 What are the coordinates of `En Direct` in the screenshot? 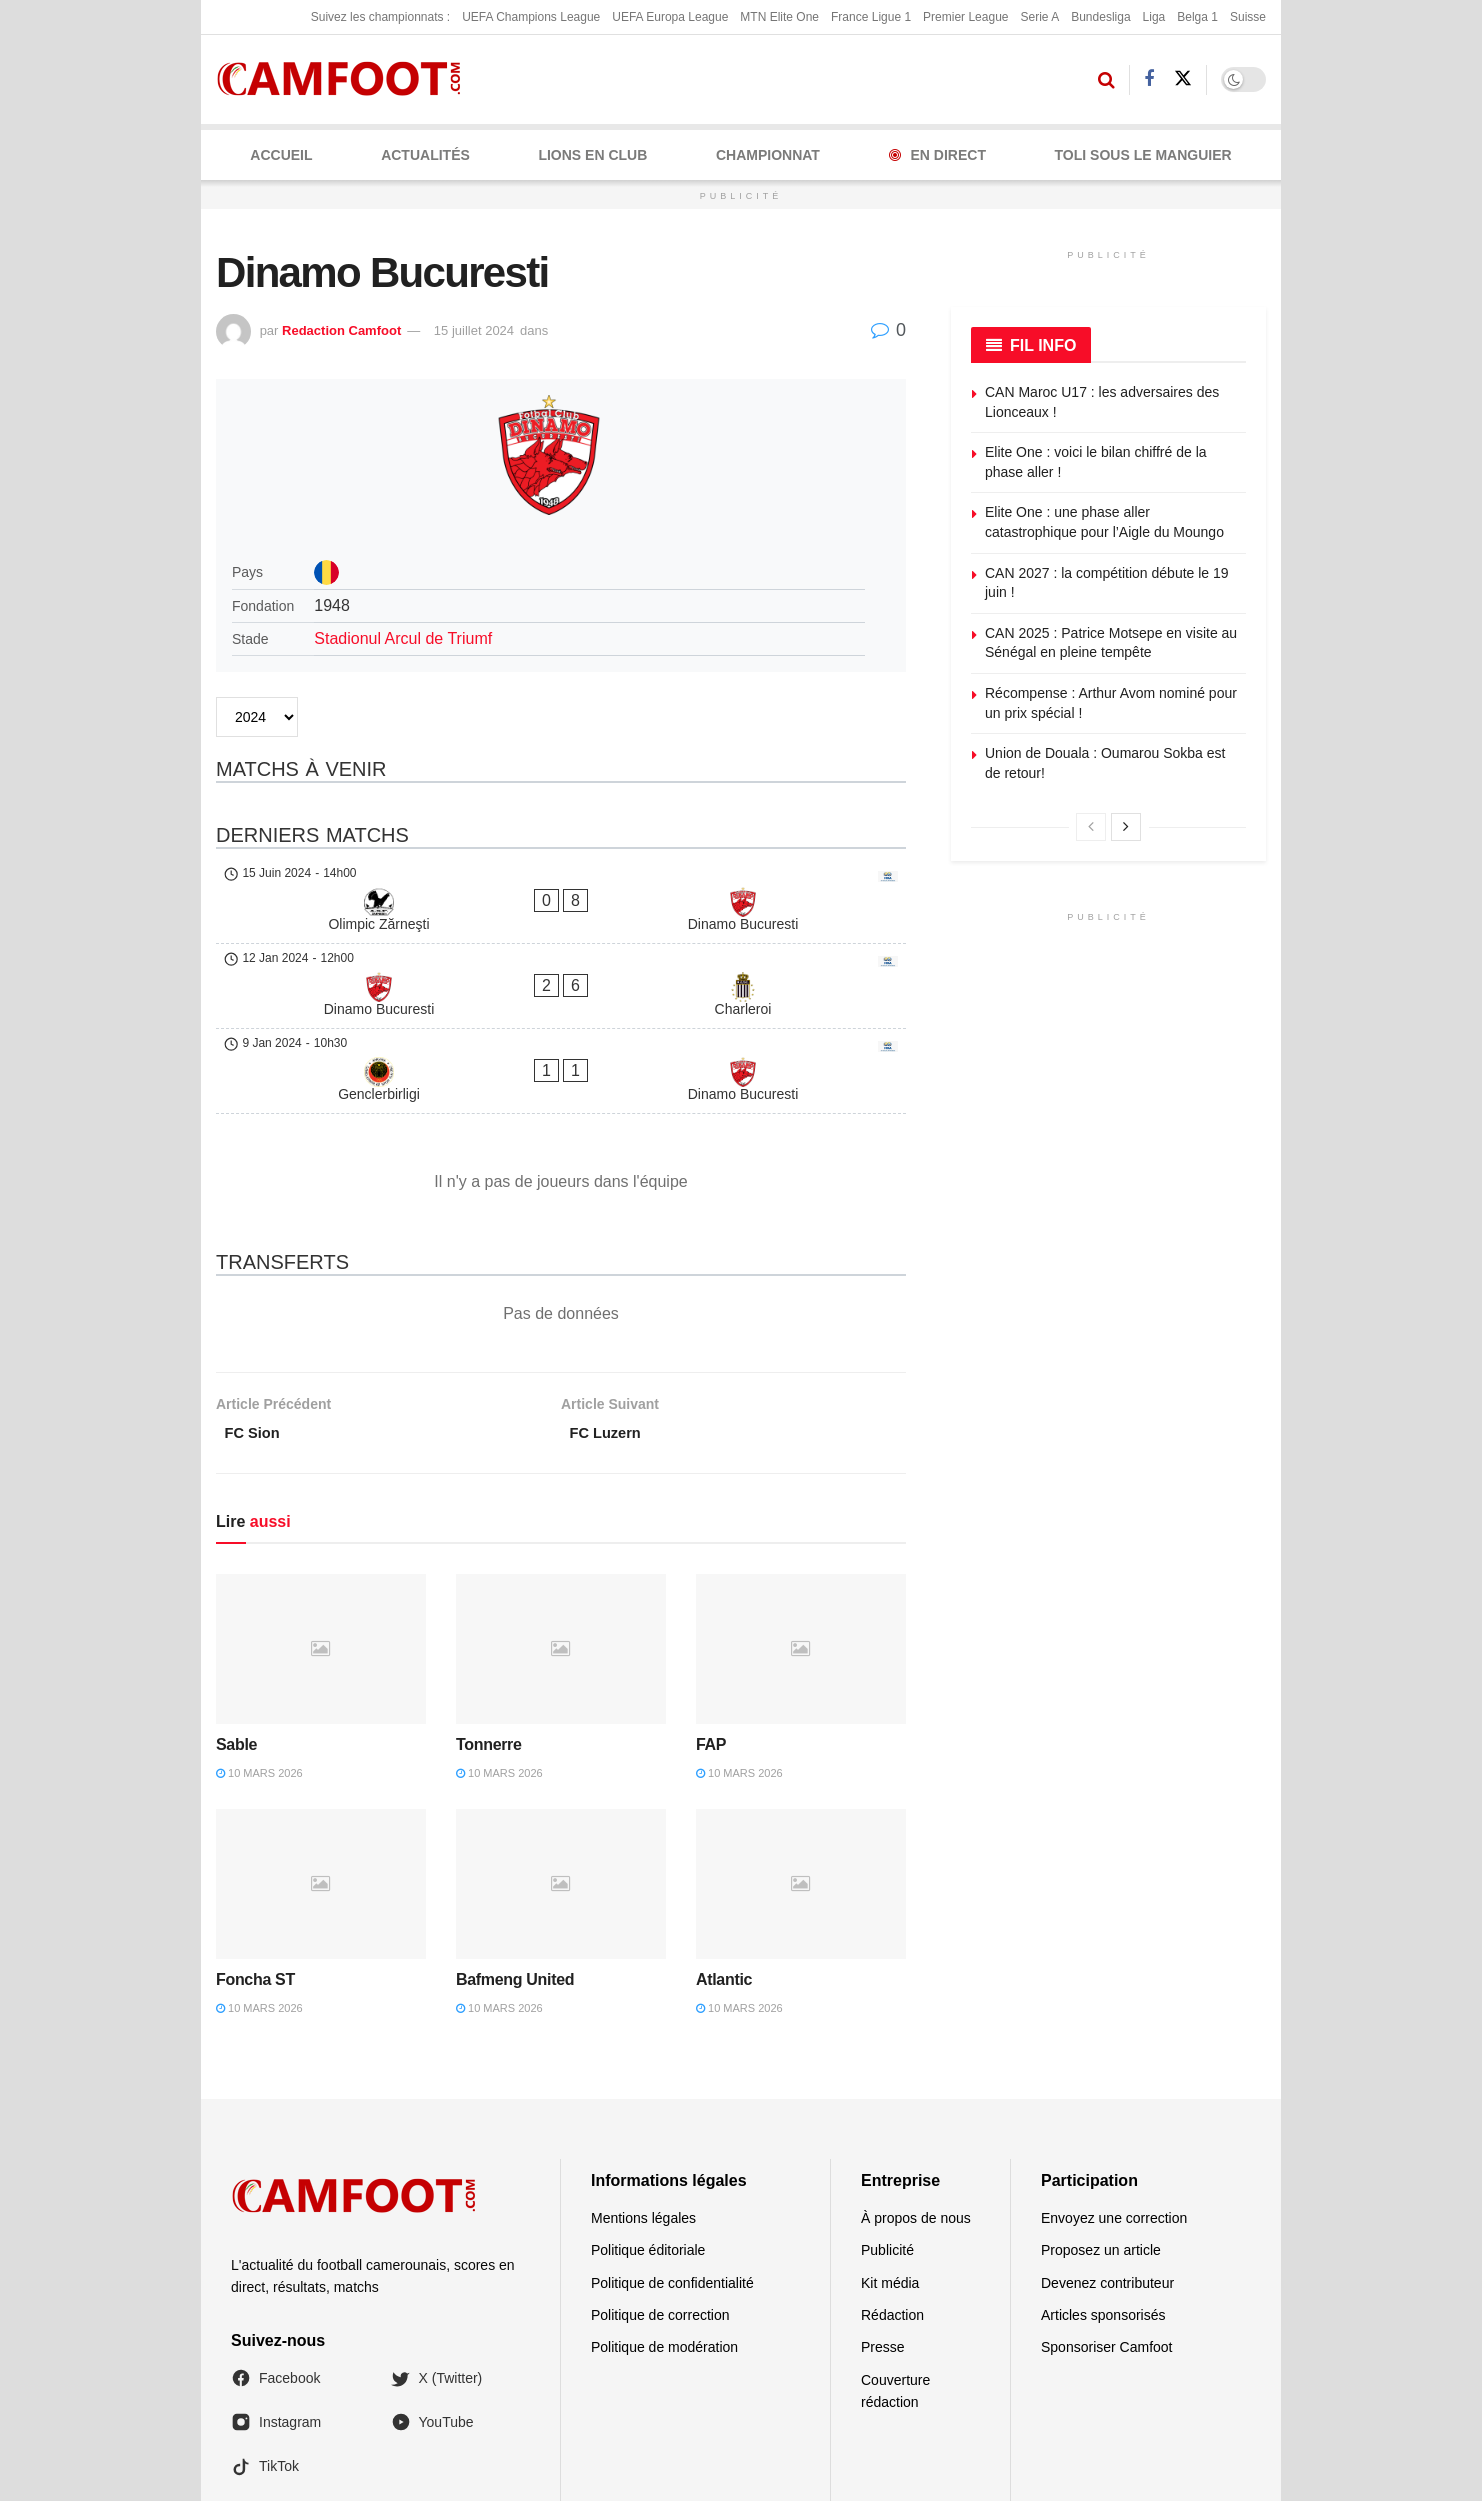 It's located at (937, 155).